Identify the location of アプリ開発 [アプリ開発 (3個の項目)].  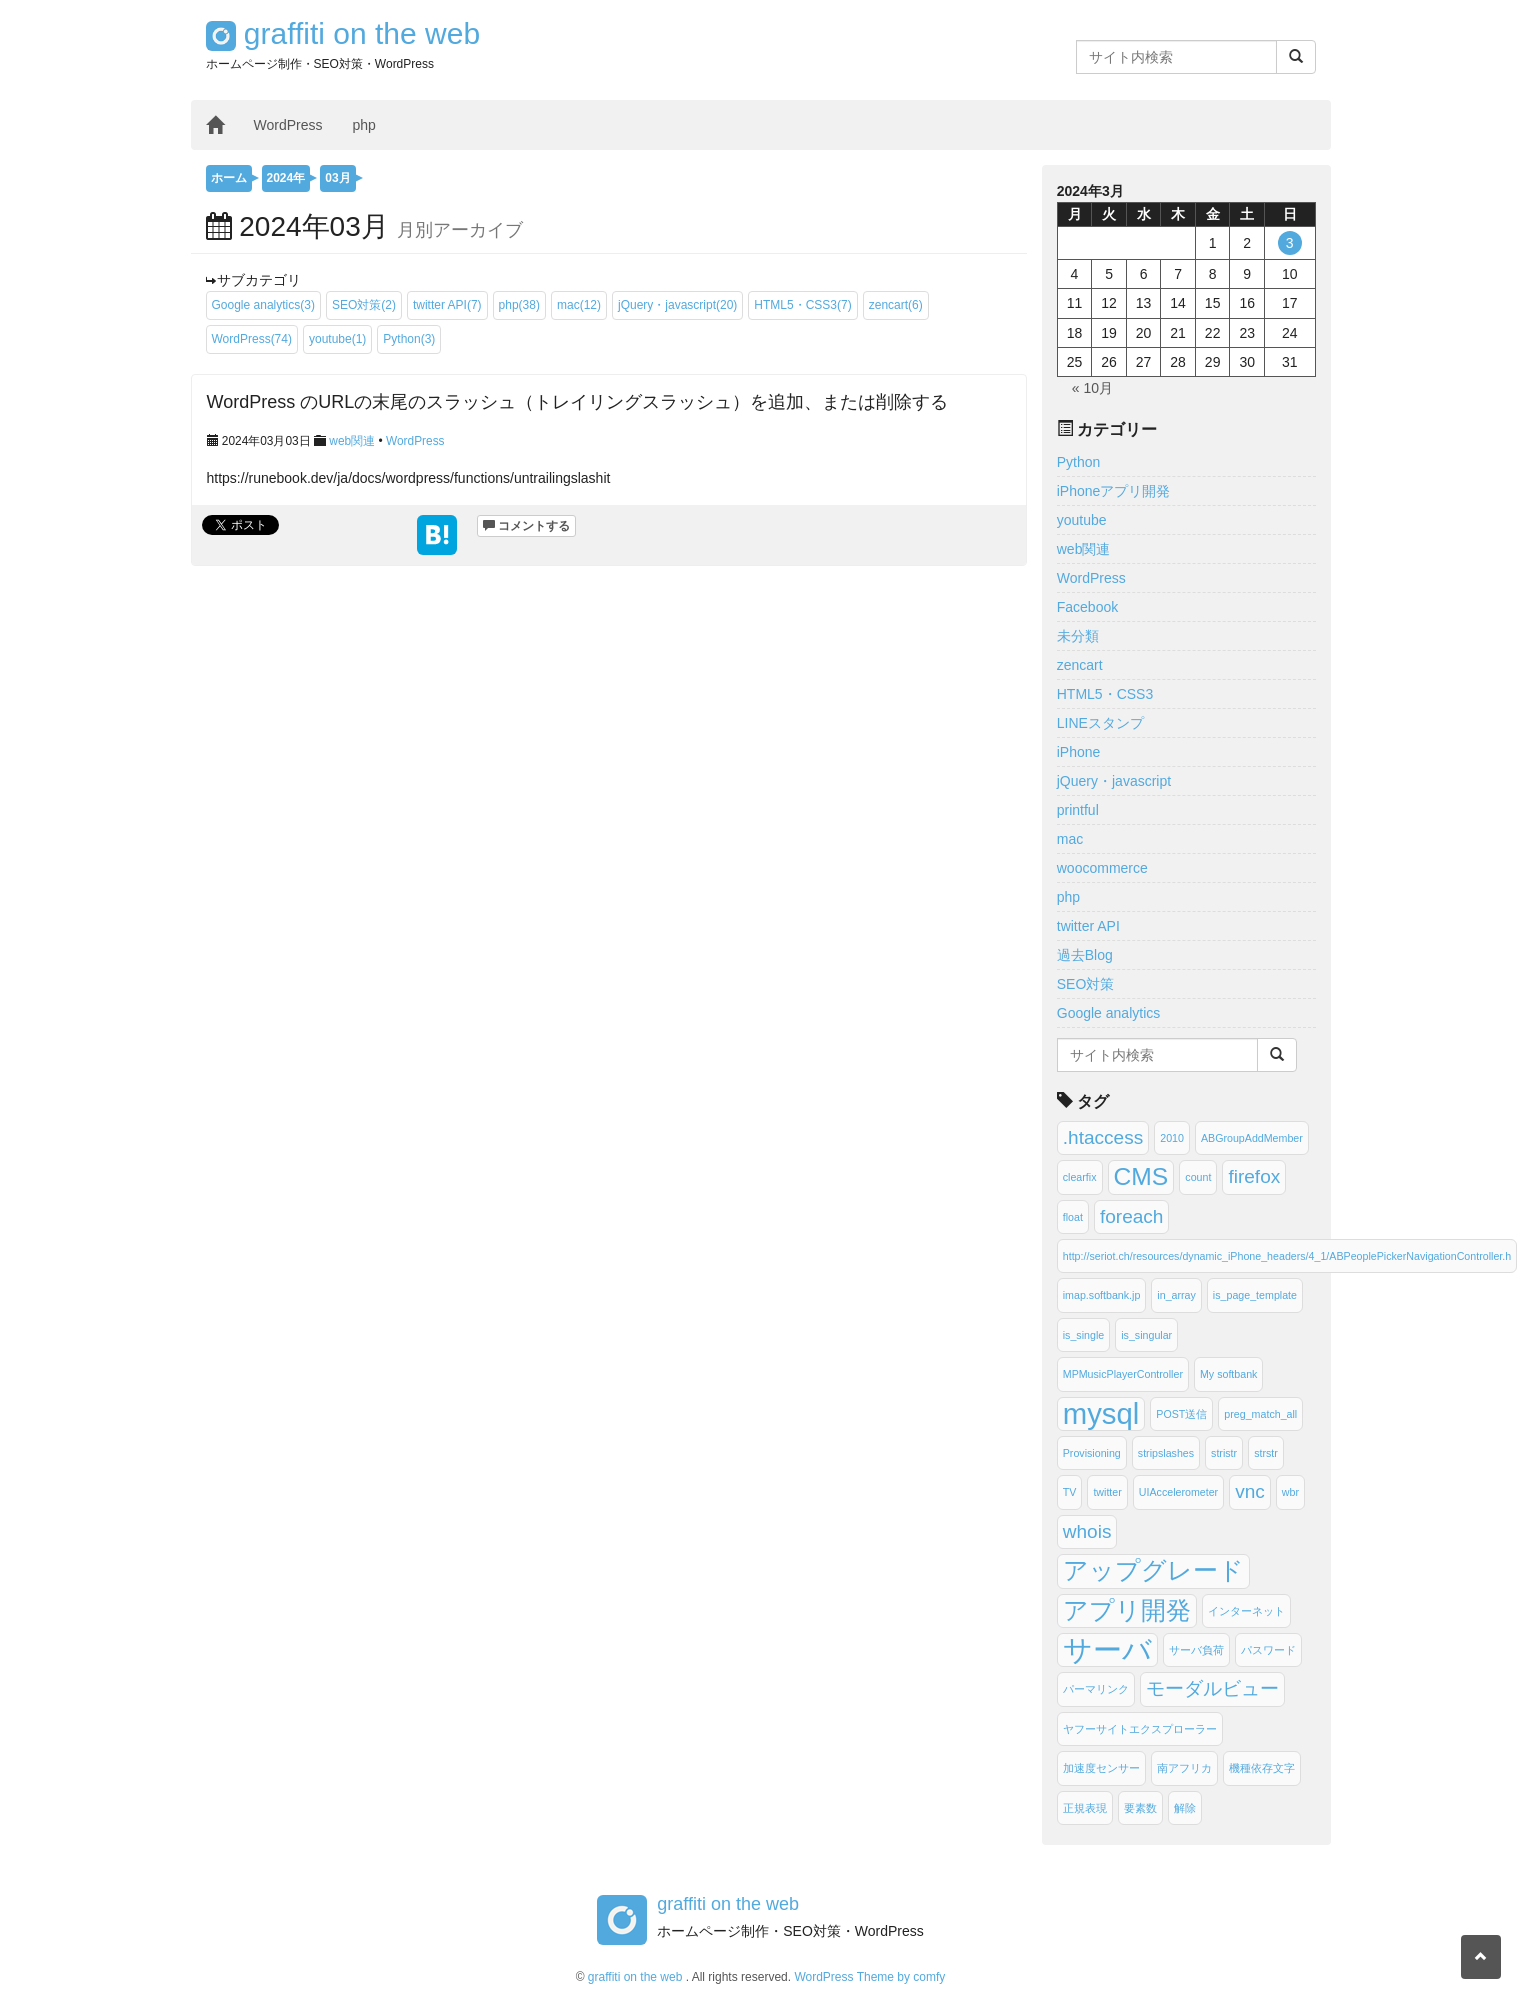
(1127, 1610).